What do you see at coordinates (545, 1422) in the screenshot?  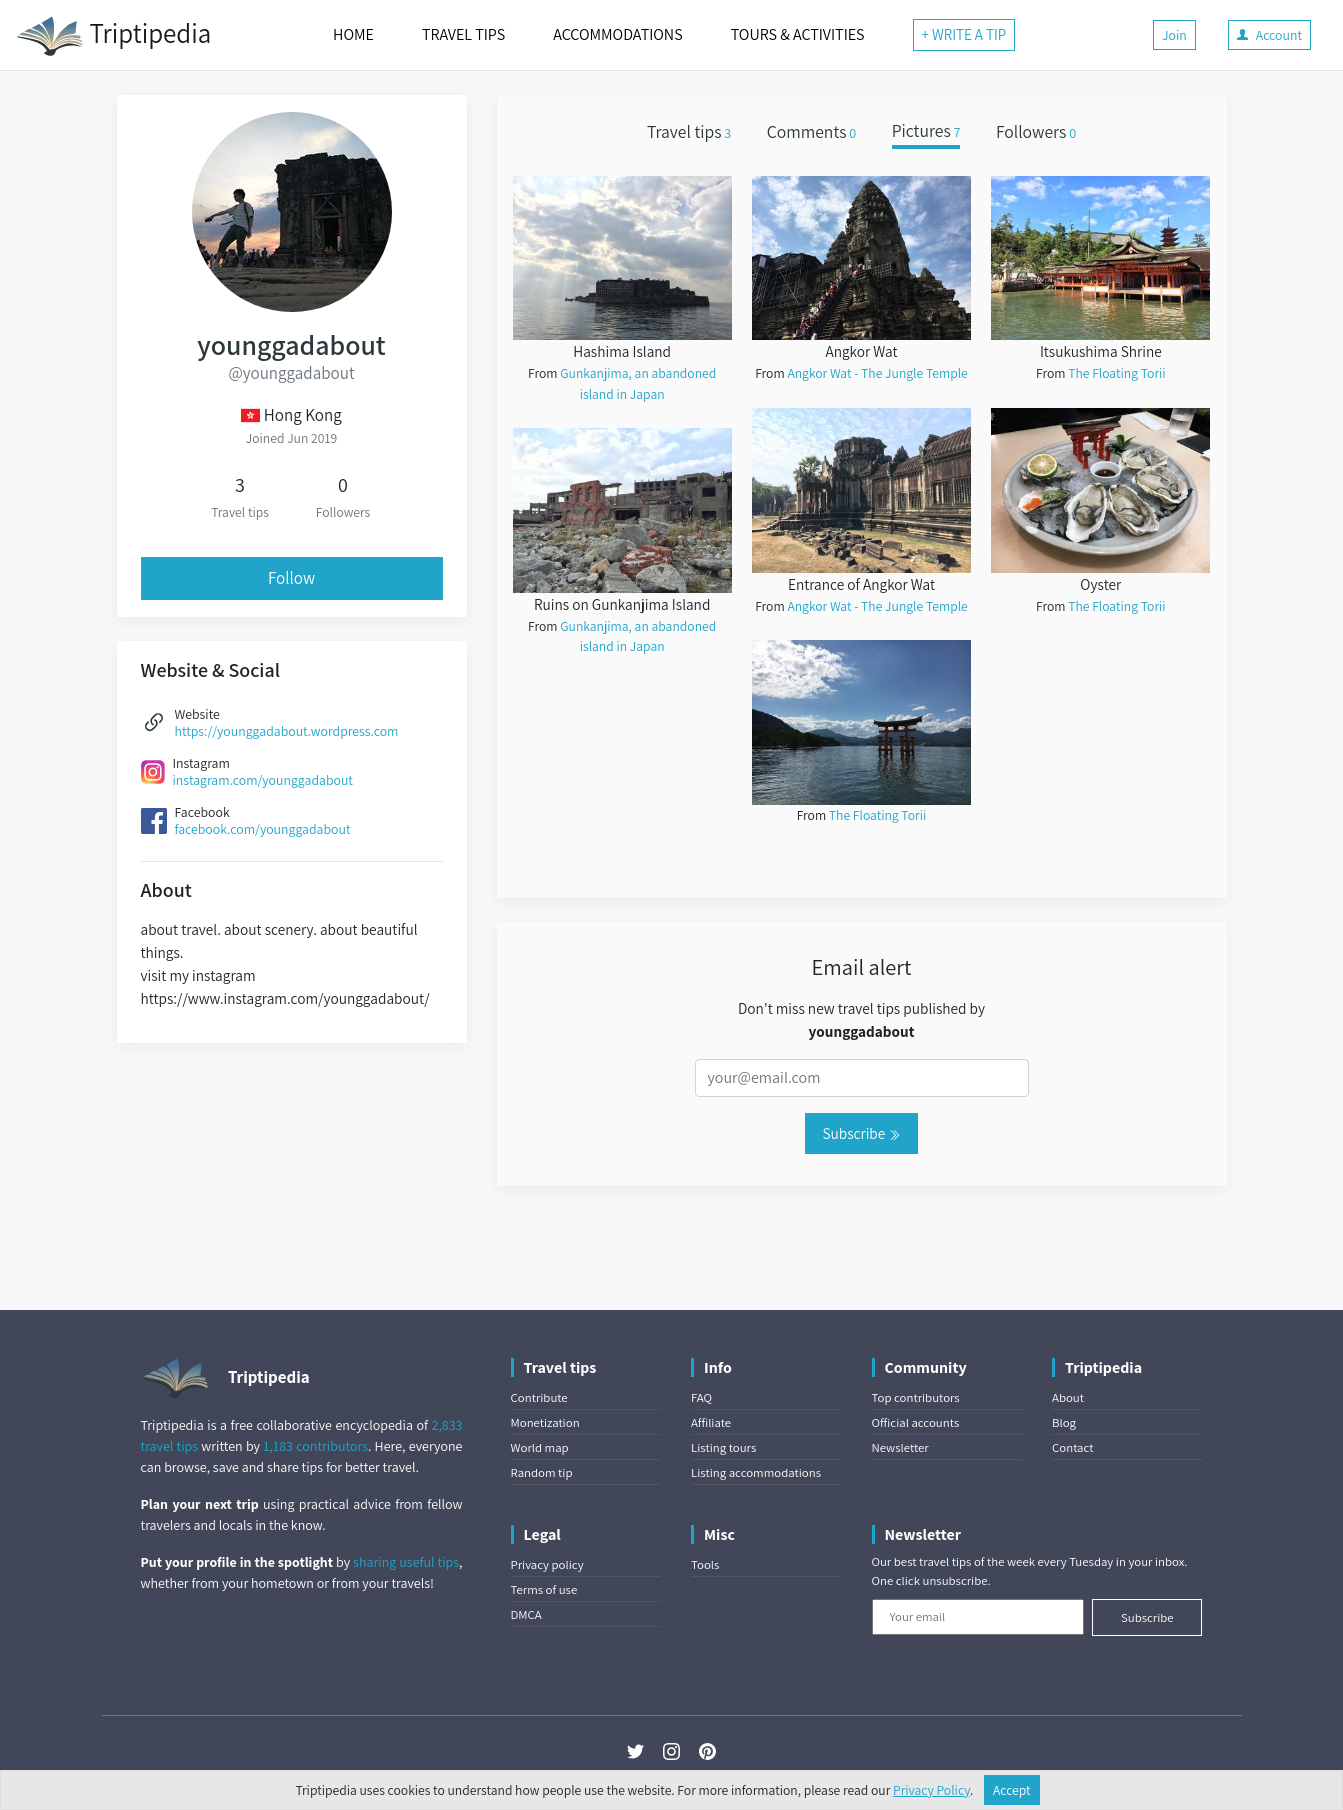 I see `Monetization` at bounding box center [545, 1422].